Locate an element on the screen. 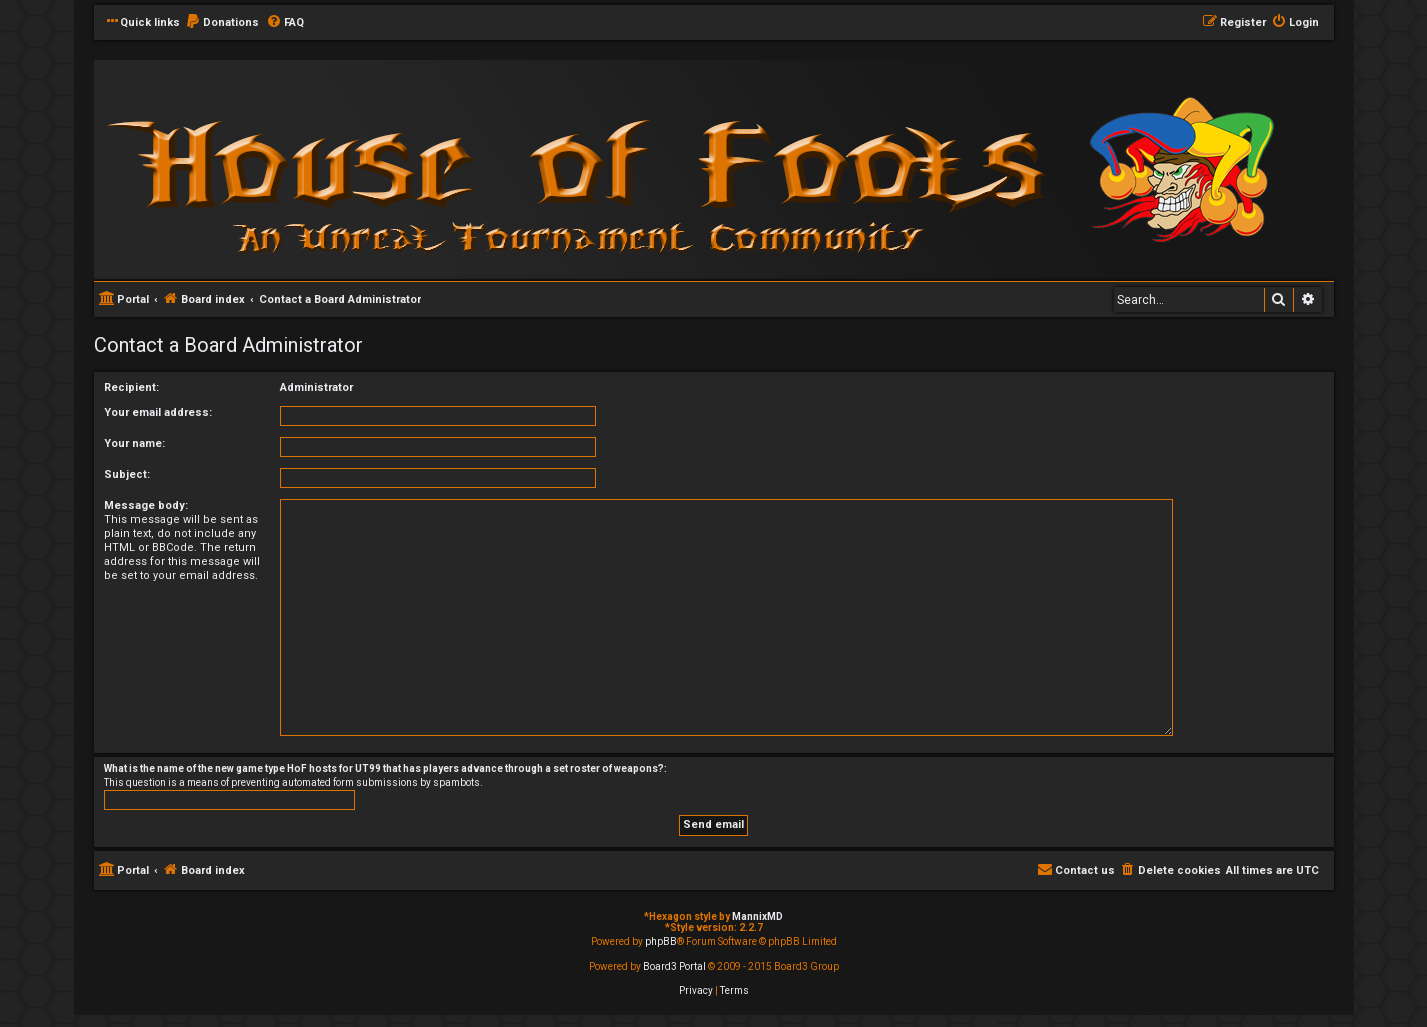 The image size is (1427, 1027). Recipient: is located at coordinates (131, 387).